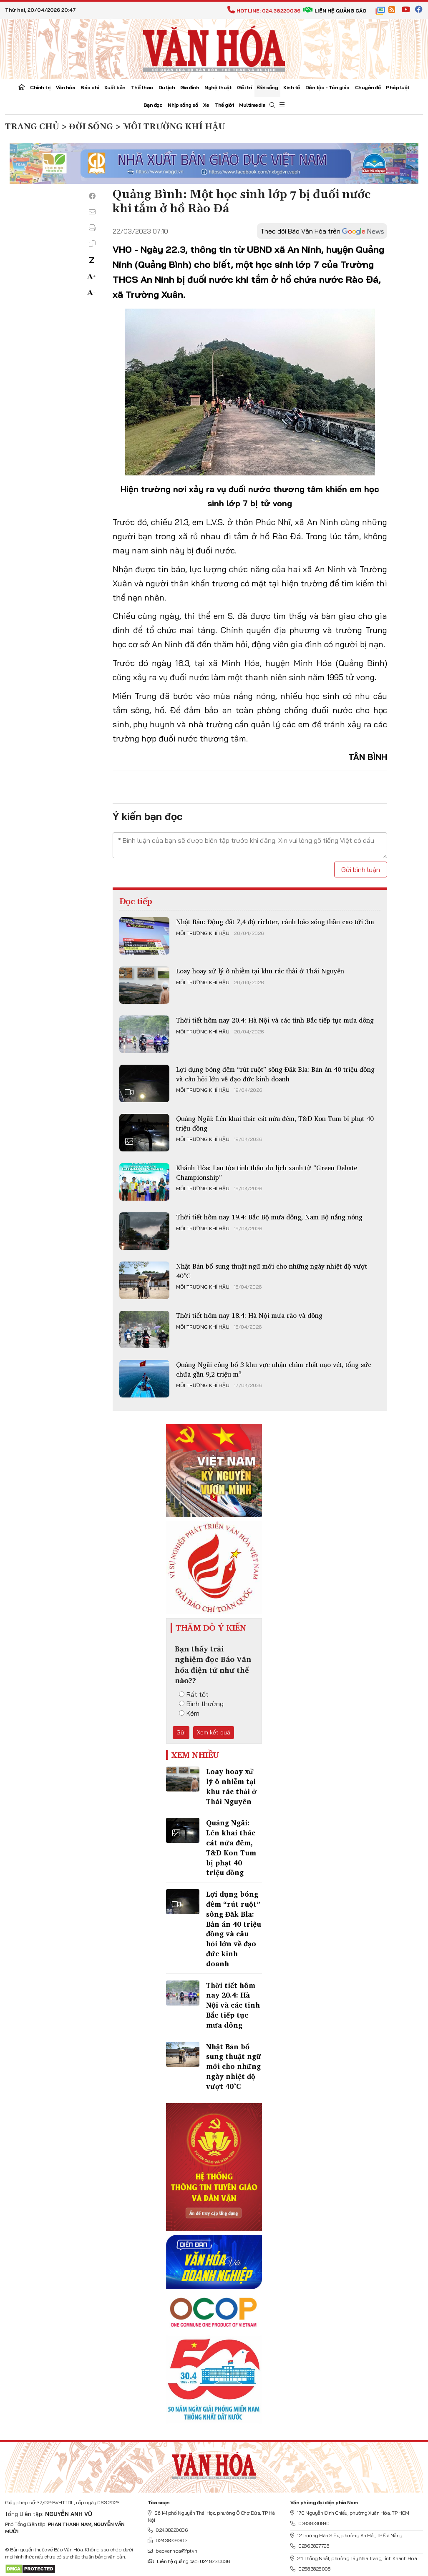 This screenshot has width=428, height=2576. What do you see at coordinates (398, 87) in the screenshot?
I see `Pháp luật` at bounding box center [398, 87].